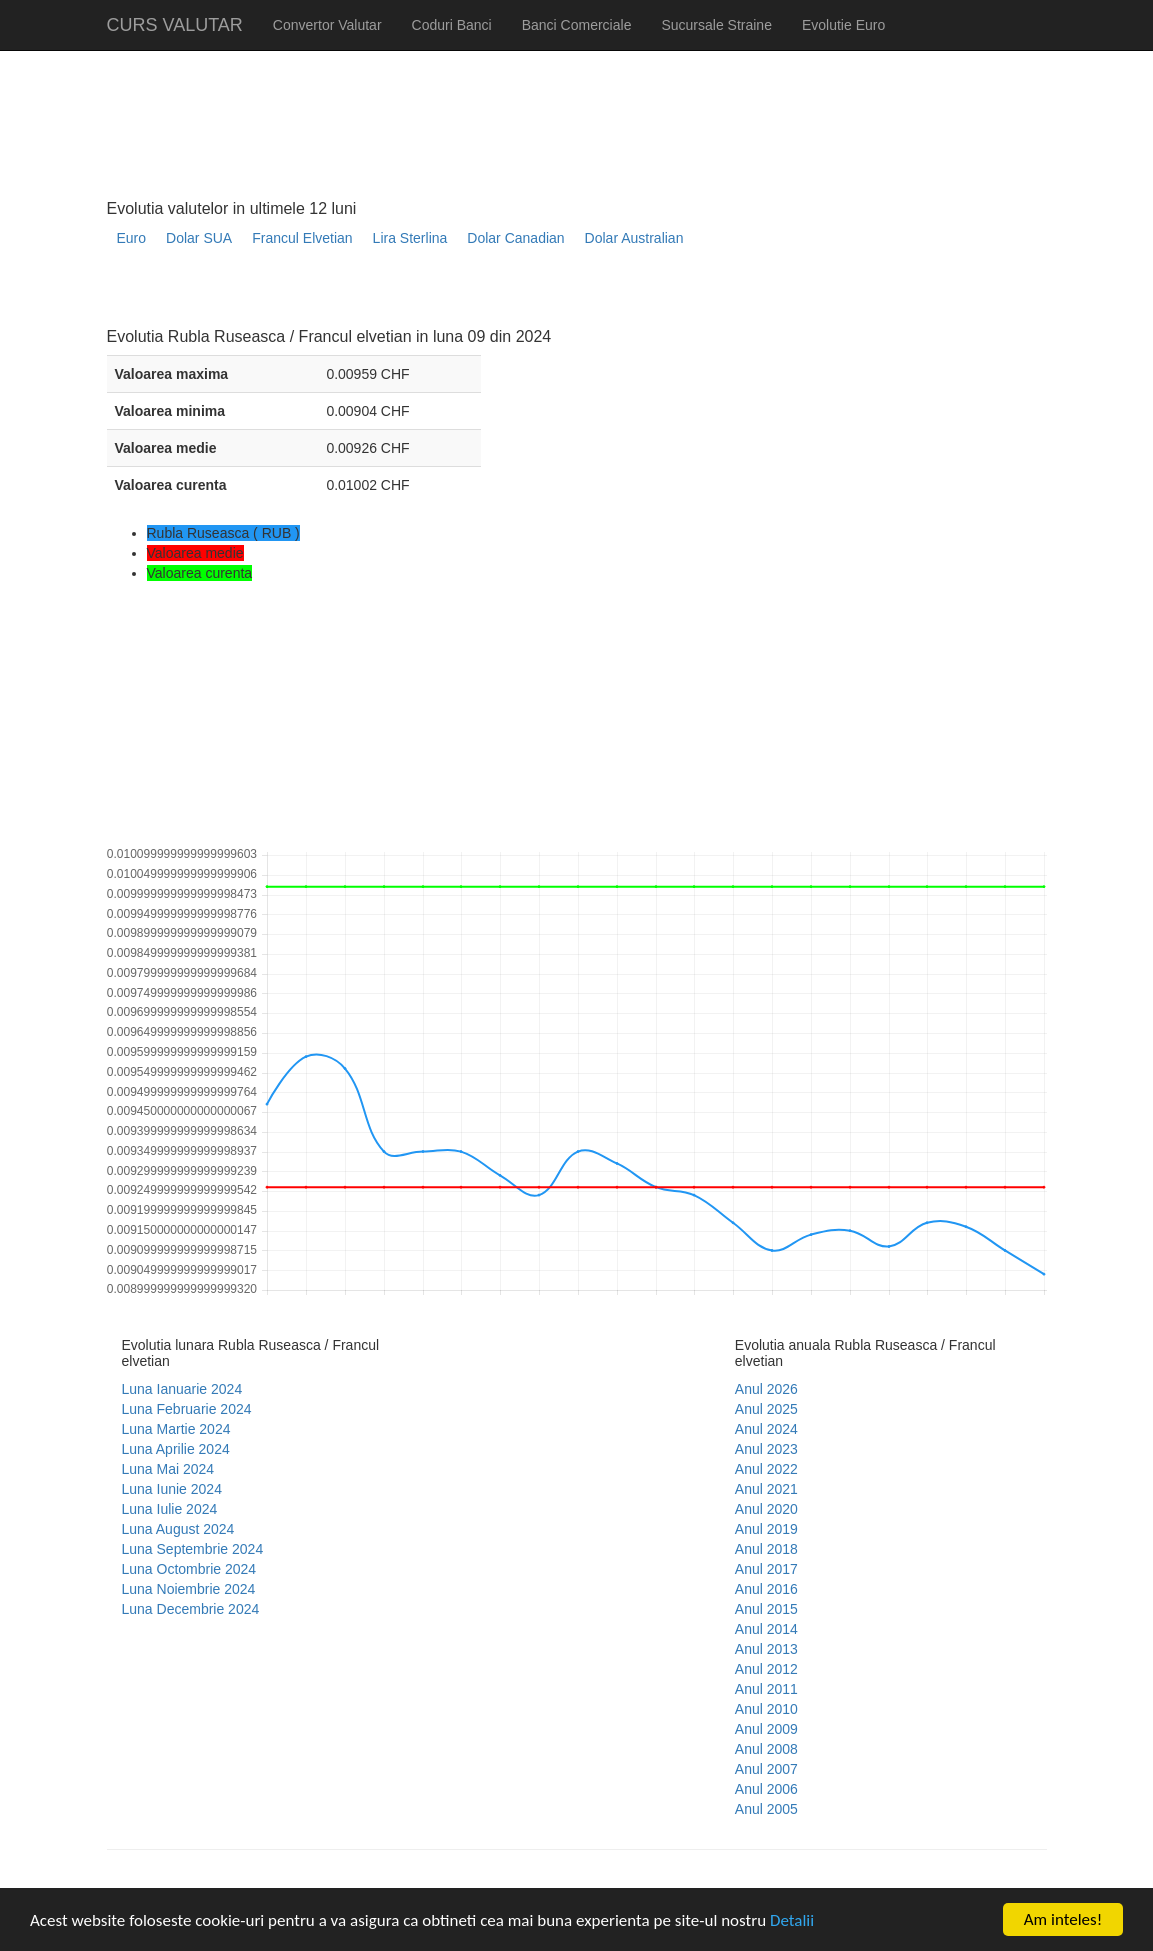 This screenshot has width=1153, height=1951. I want to click on Luna August 2024, so click(178, 1529).